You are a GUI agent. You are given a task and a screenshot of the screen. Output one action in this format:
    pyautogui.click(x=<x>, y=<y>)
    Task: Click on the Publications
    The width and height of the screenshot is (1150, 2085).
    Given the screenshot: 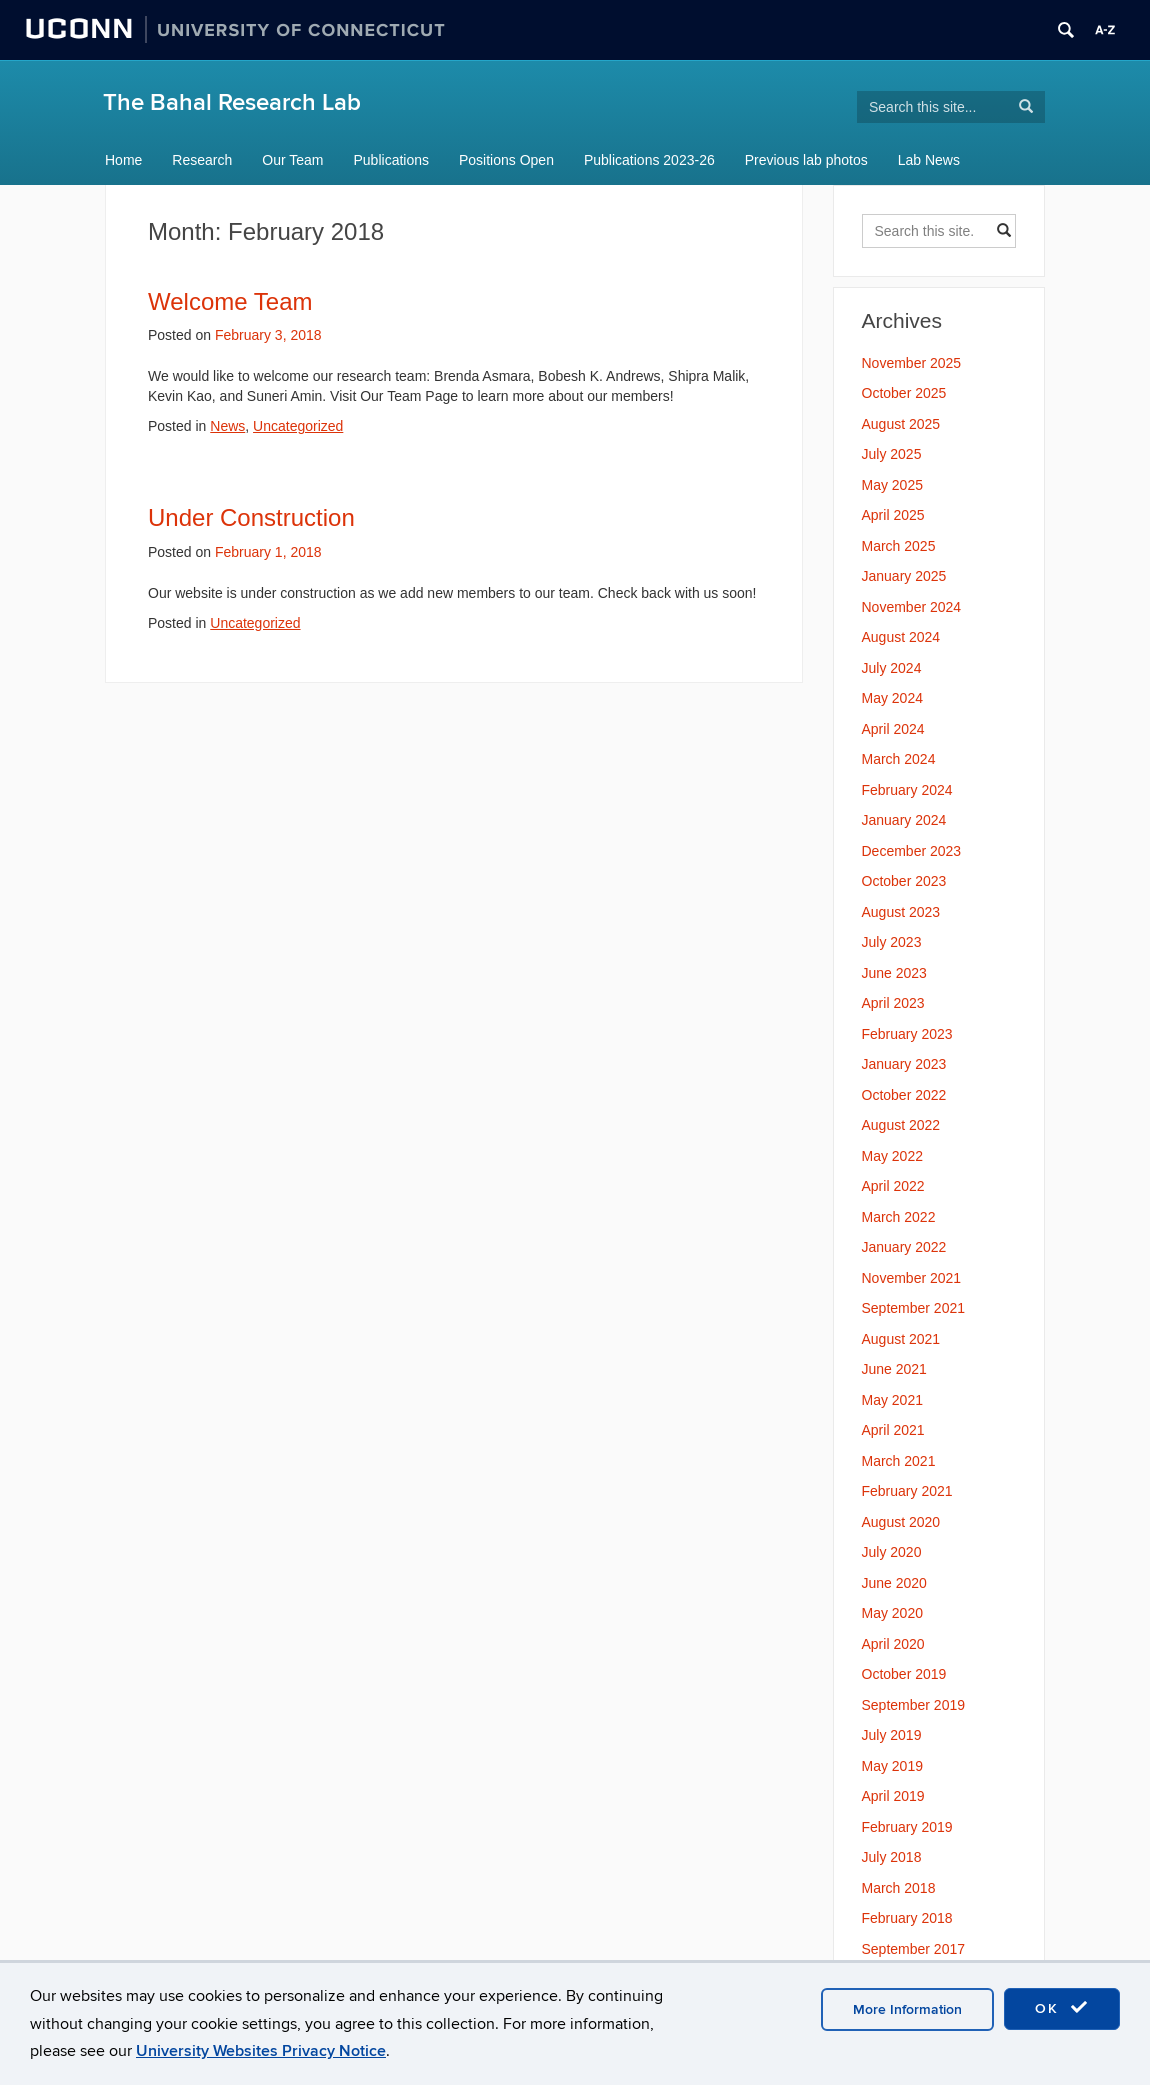 What is the action you would take?
    pyautogui.click(x=392, y=160)
    